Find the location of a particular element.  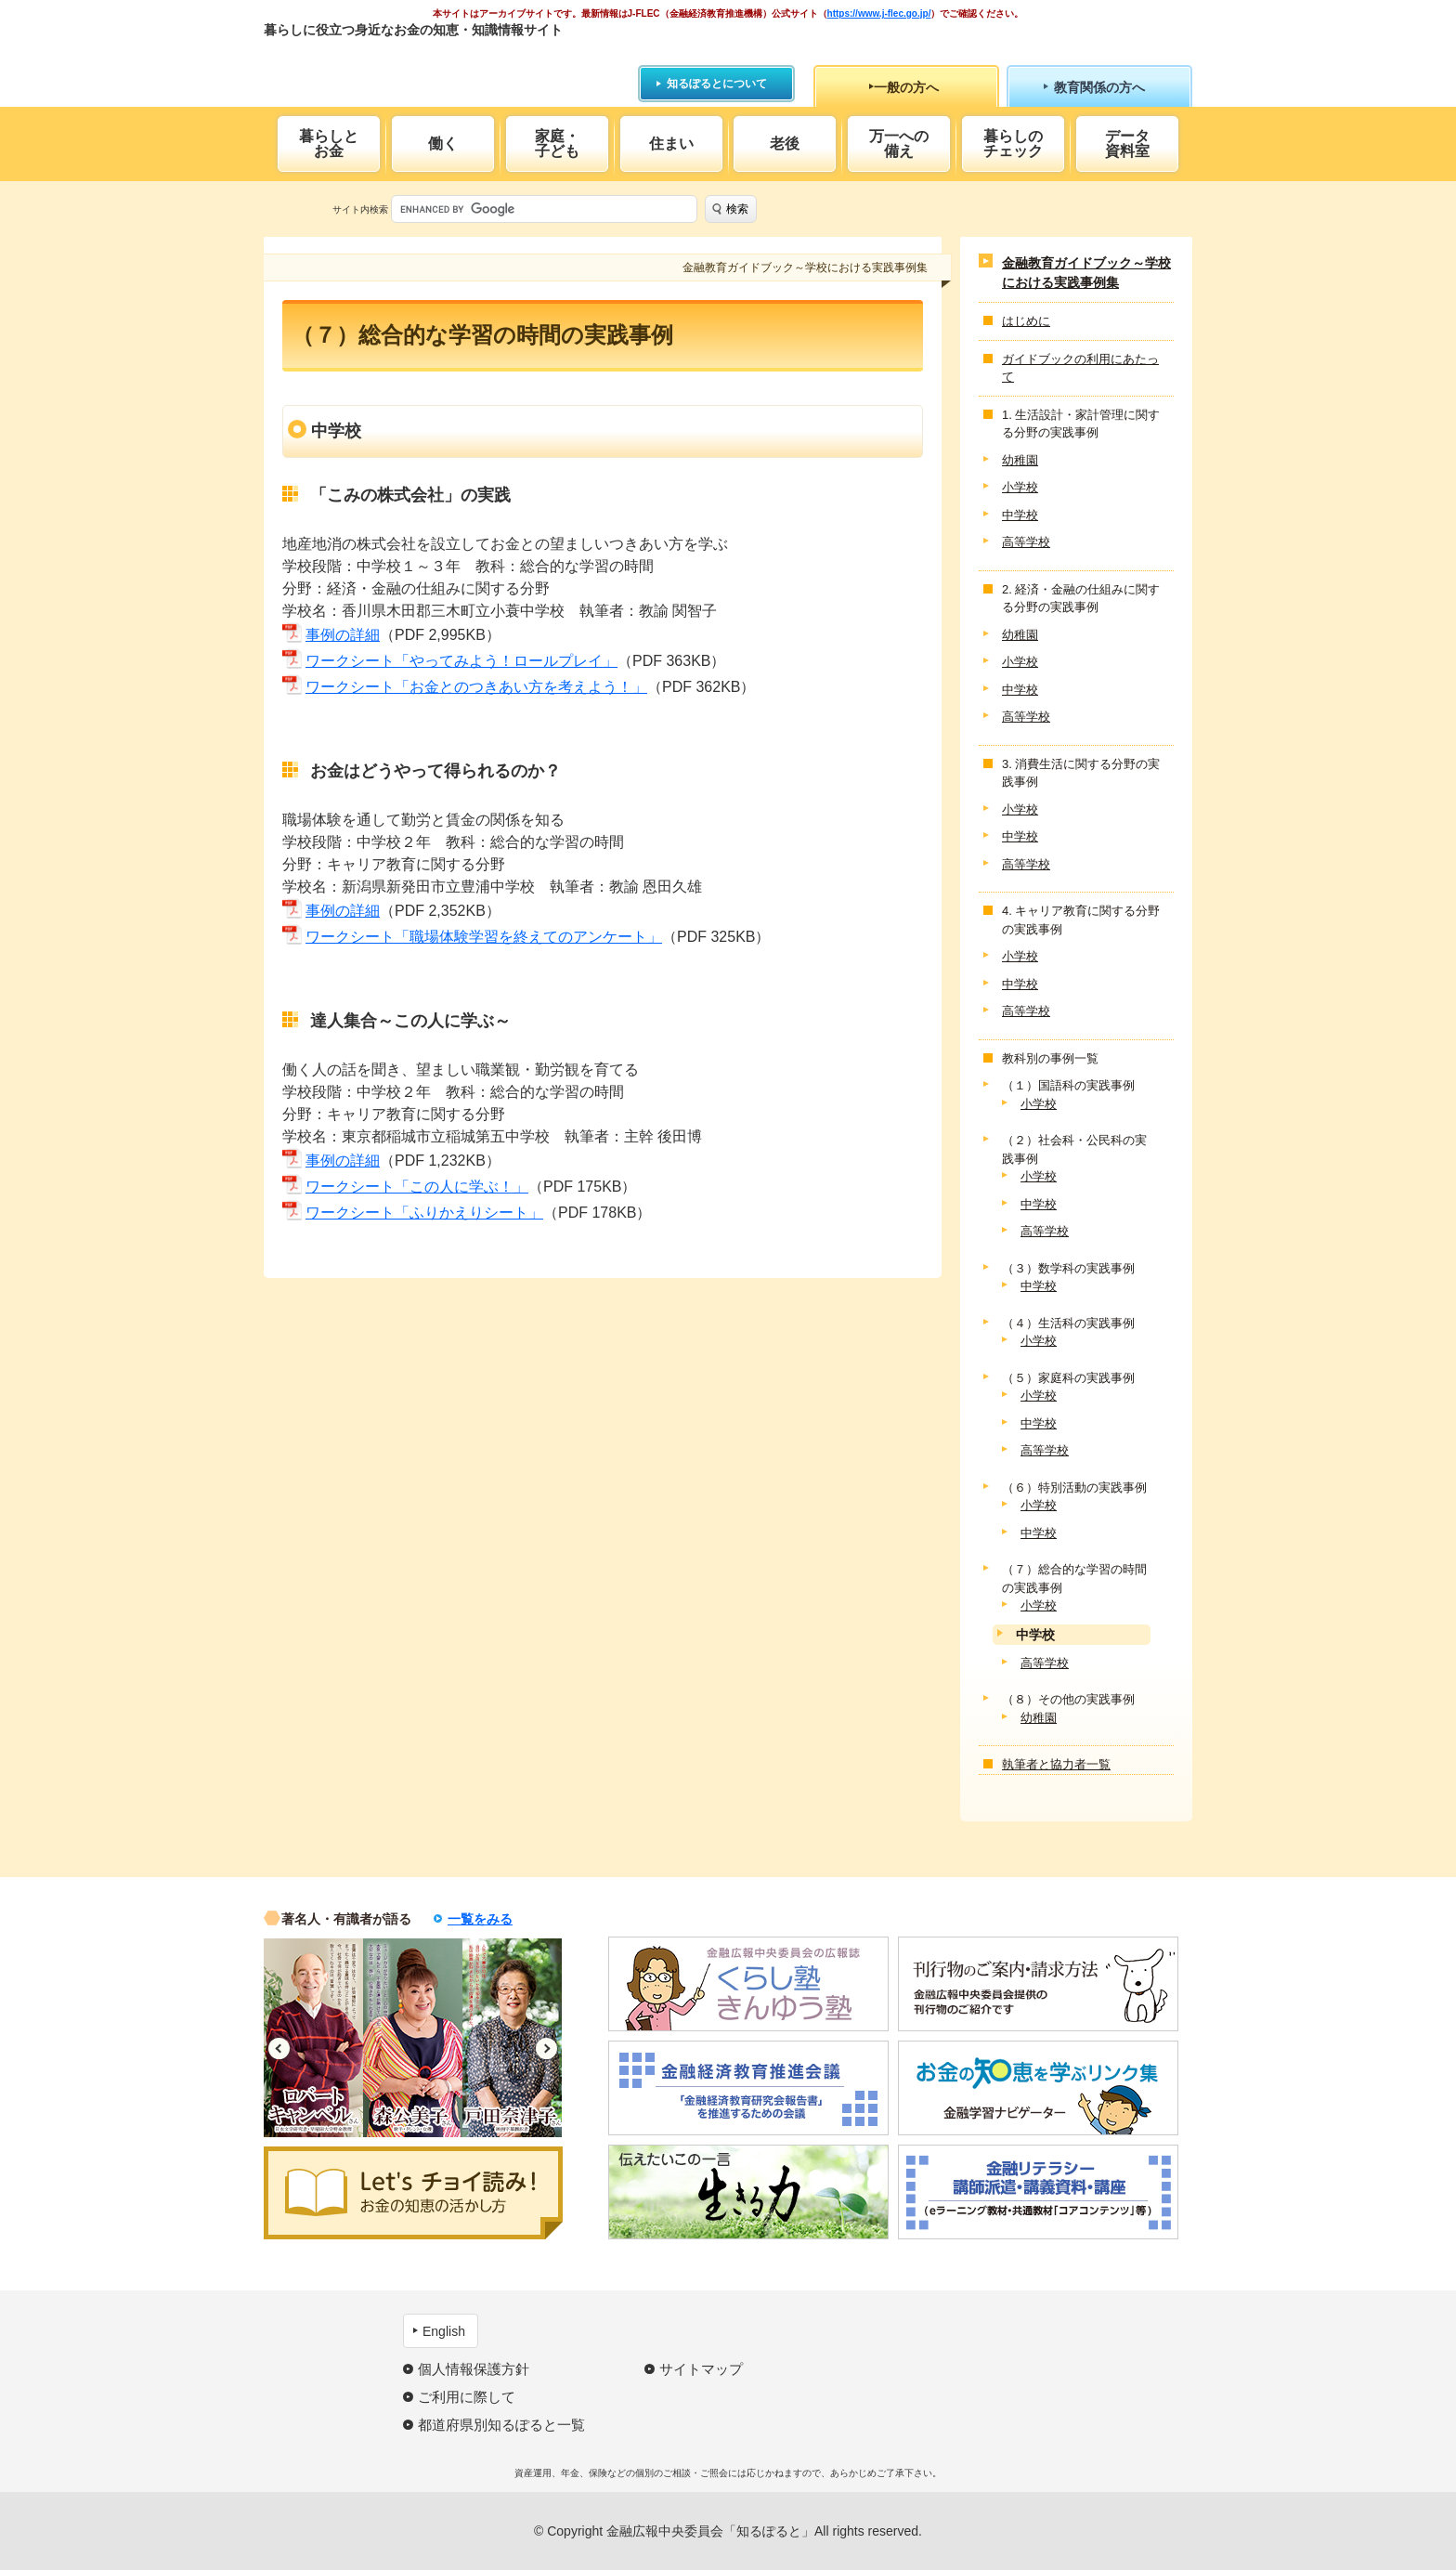

幼稚園 is located at coordinates (1020, 460).